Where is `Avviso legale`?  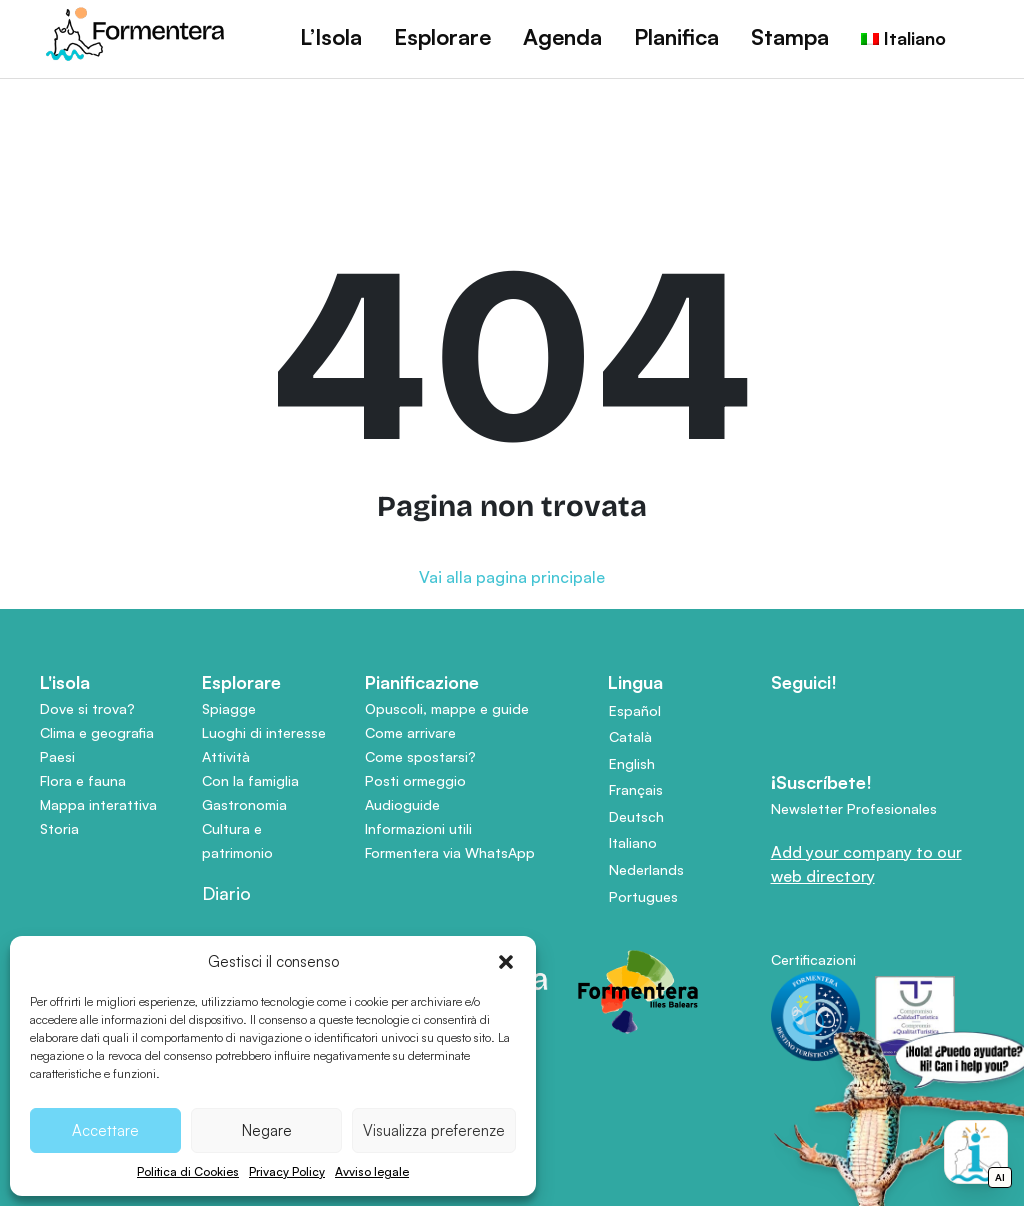 Avviso legale is located at coordinates (372, 1171).